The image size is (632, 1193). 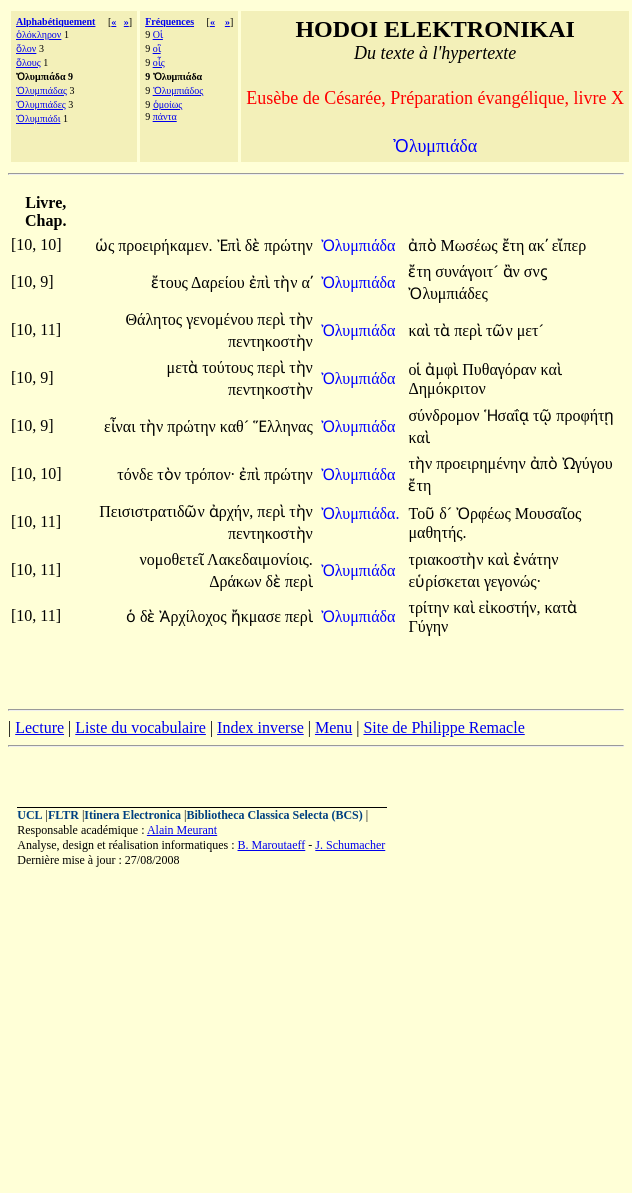 I want to click on γεγονώς·, so click(x=512, y=581).